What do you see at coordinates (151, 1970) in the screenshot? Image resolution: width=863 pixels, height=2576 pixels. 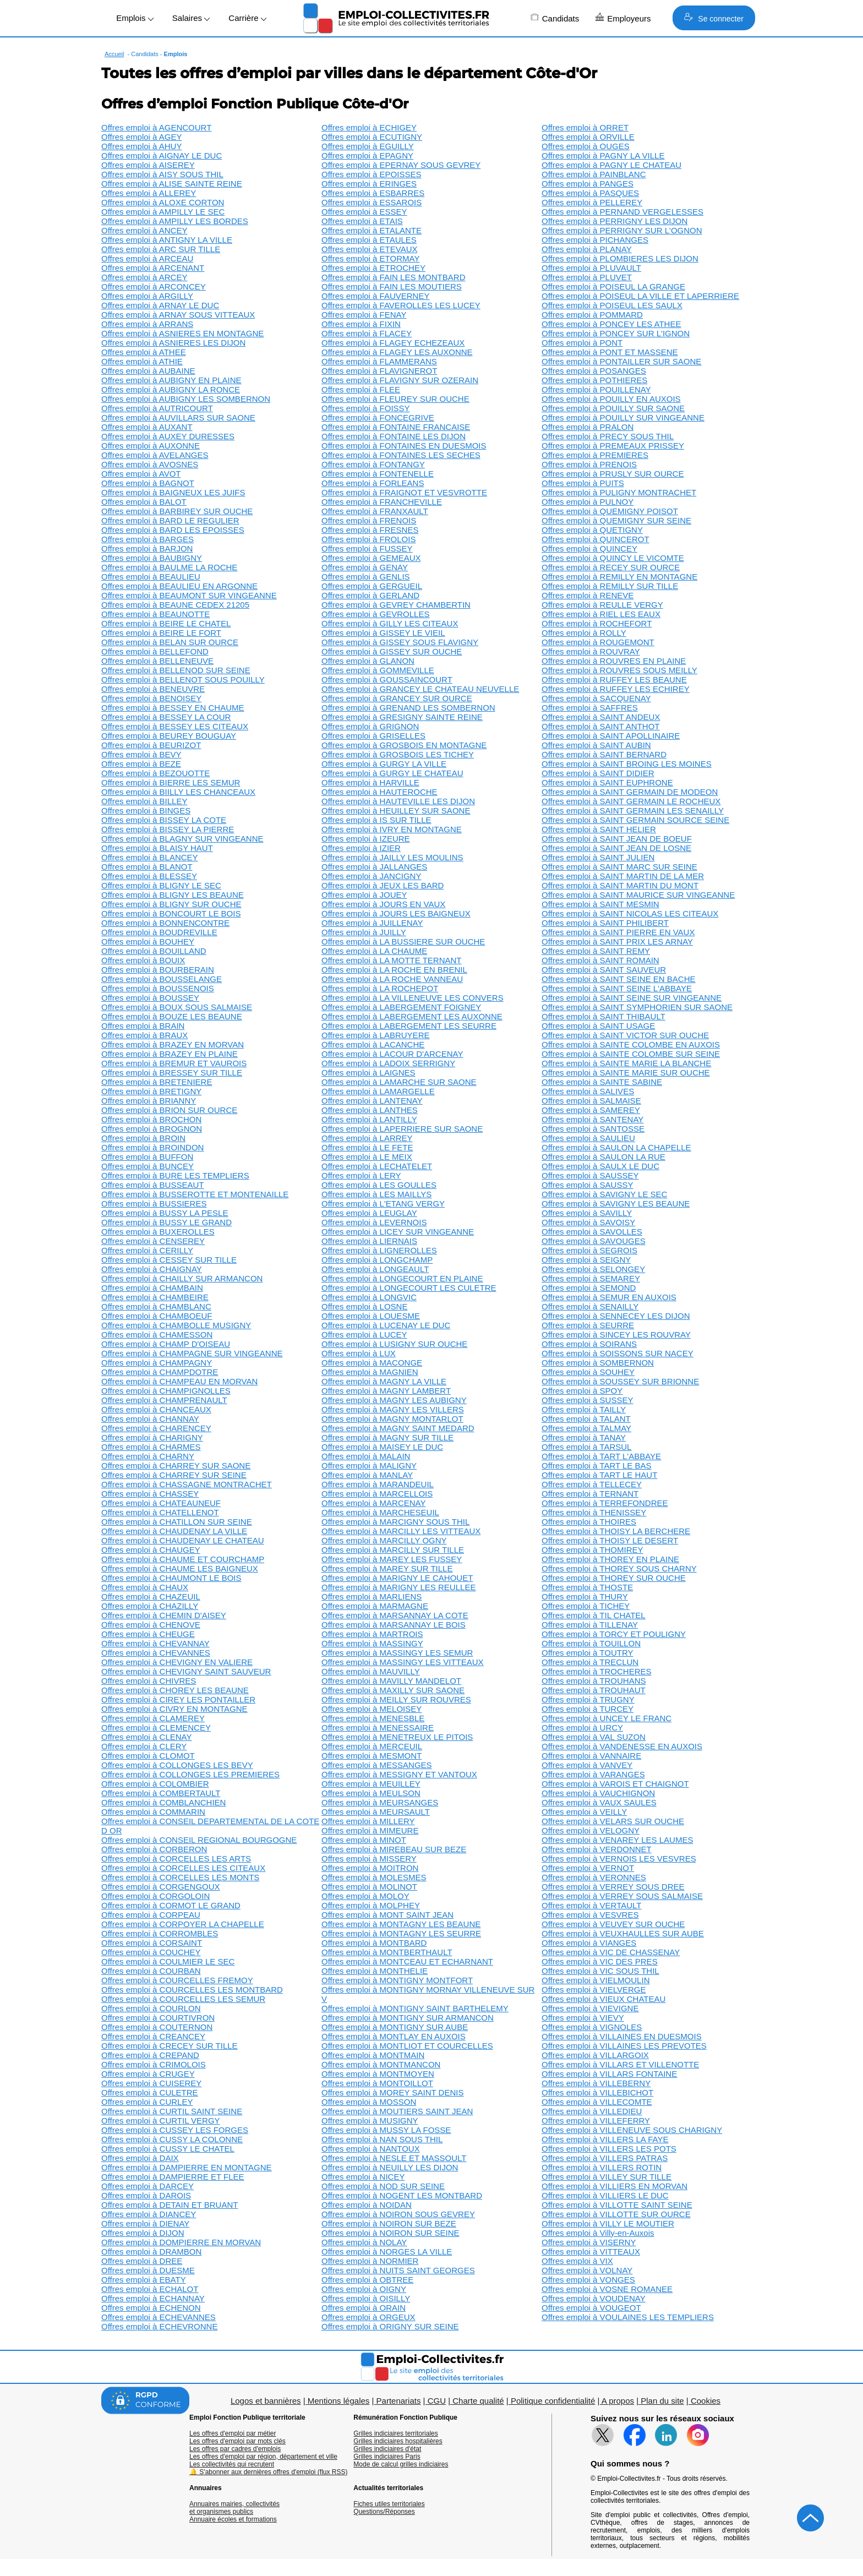 I see `Offres emploi à COURBAN` at bounding box center [151, 1970].